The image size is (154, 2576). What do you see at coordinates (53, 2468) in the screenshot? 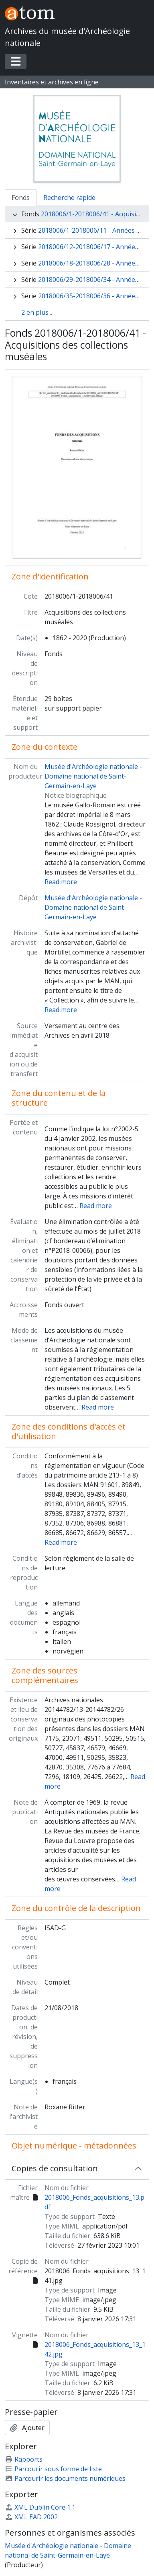
I see `Parcourir sous forme de liste` at bounding box center [53, 2468].